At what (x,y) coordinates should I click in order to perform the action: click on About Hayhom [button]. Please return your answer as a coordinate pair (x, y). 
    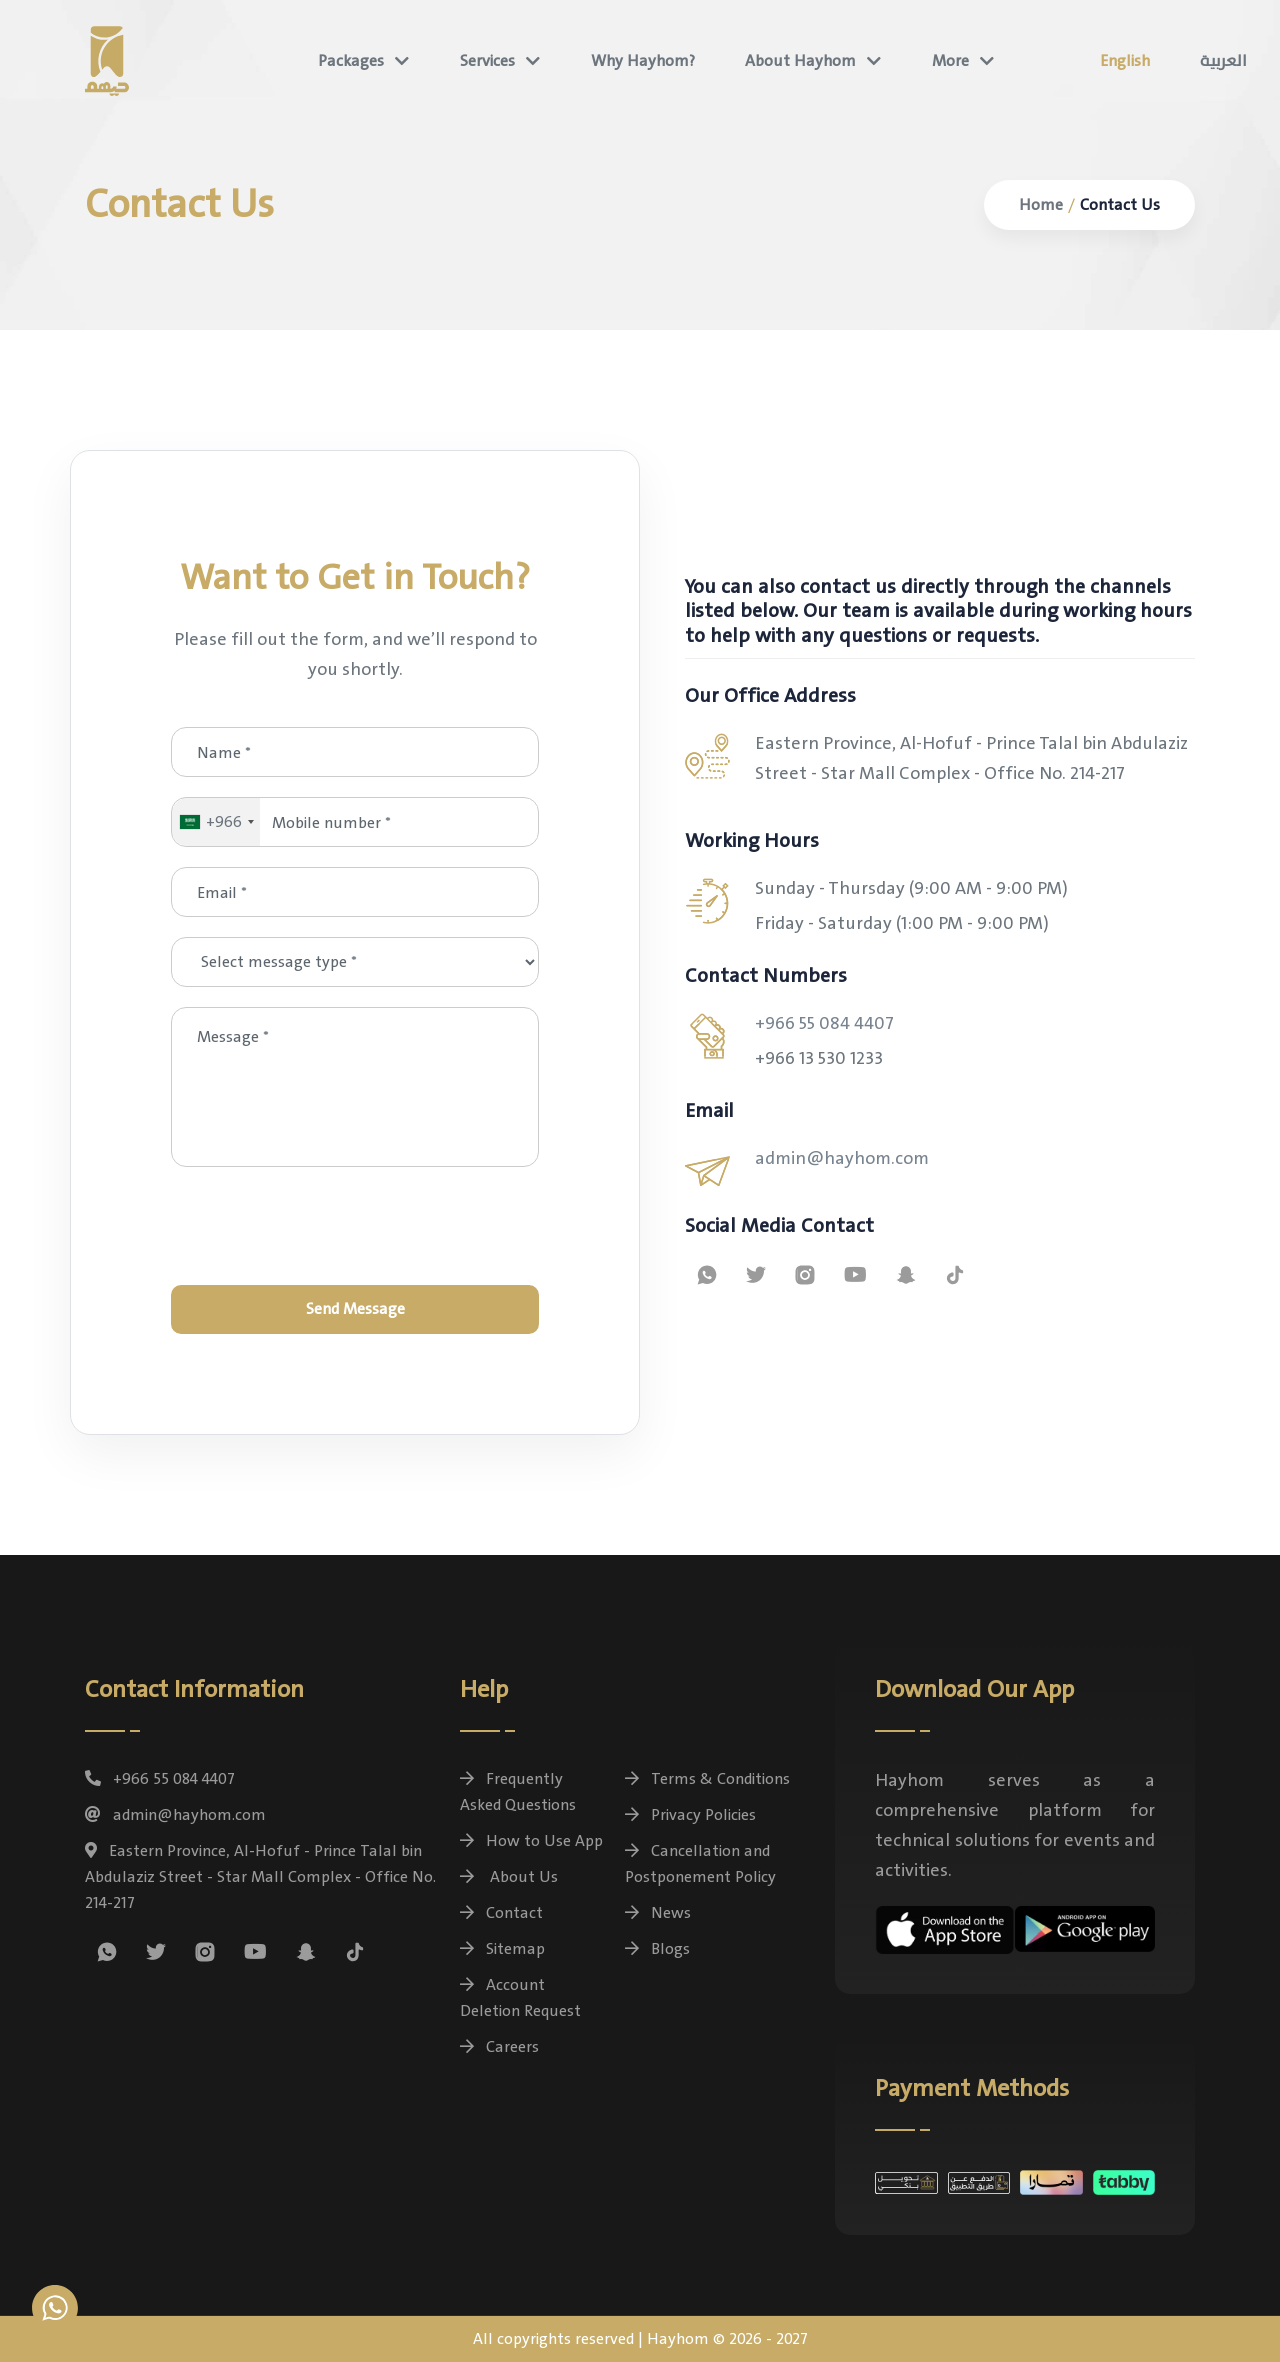
    Looking at the image, I should click on (800, 61).